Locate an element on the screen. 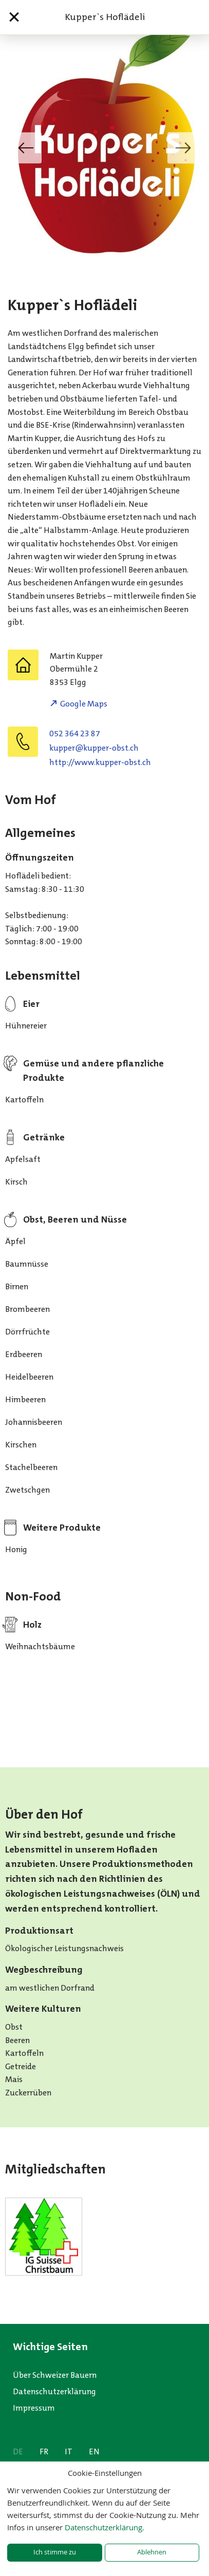  Google Maps is located at coordinates (83, 703).